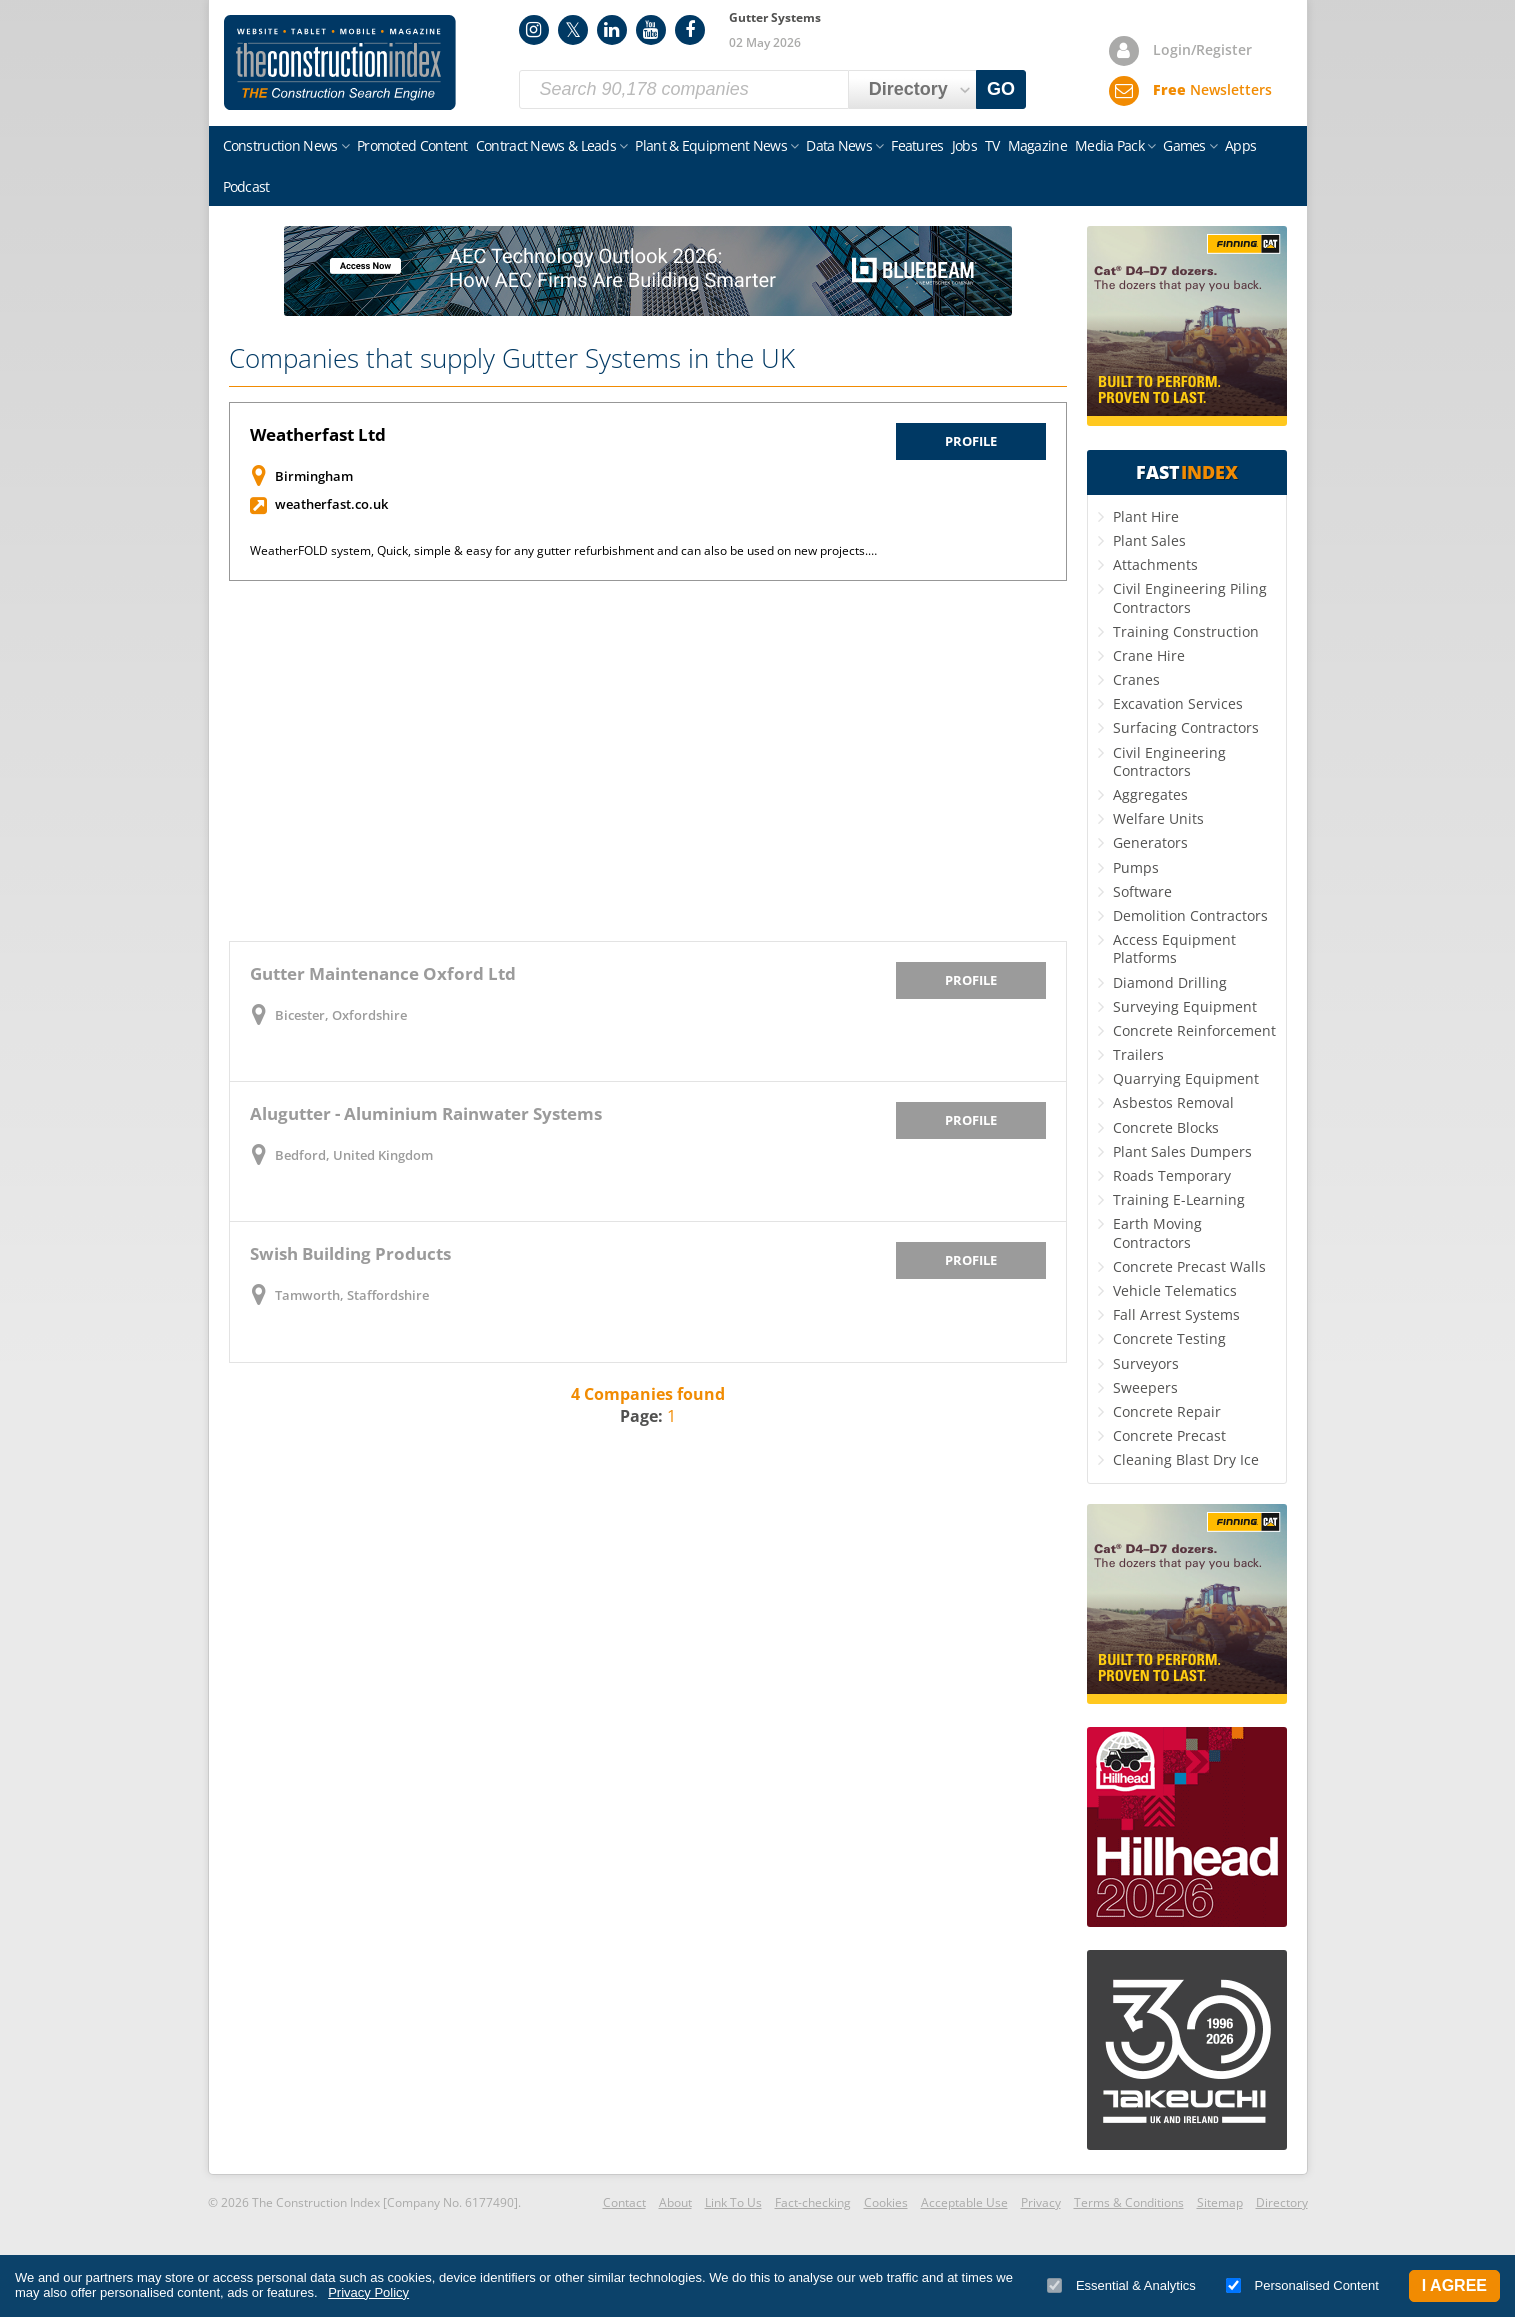  What do you see at coordinates (964, 2202) in the screenshot?
I see `Acceptable Use` at bounding box center [964, 2202].